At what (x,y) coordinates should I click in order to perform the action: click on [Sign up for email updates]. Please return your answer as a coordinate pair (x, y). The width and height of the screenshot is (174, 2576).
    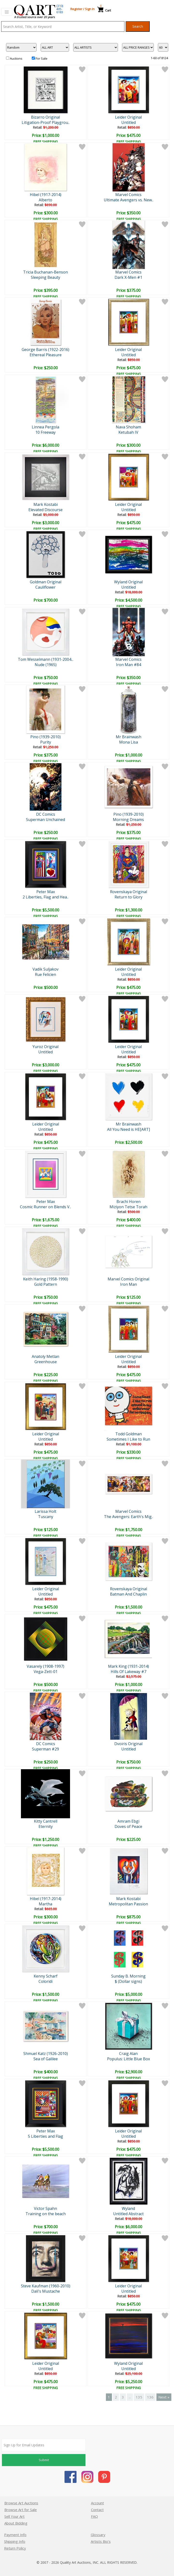
    Looking at the image, I should click on (43, 2445).